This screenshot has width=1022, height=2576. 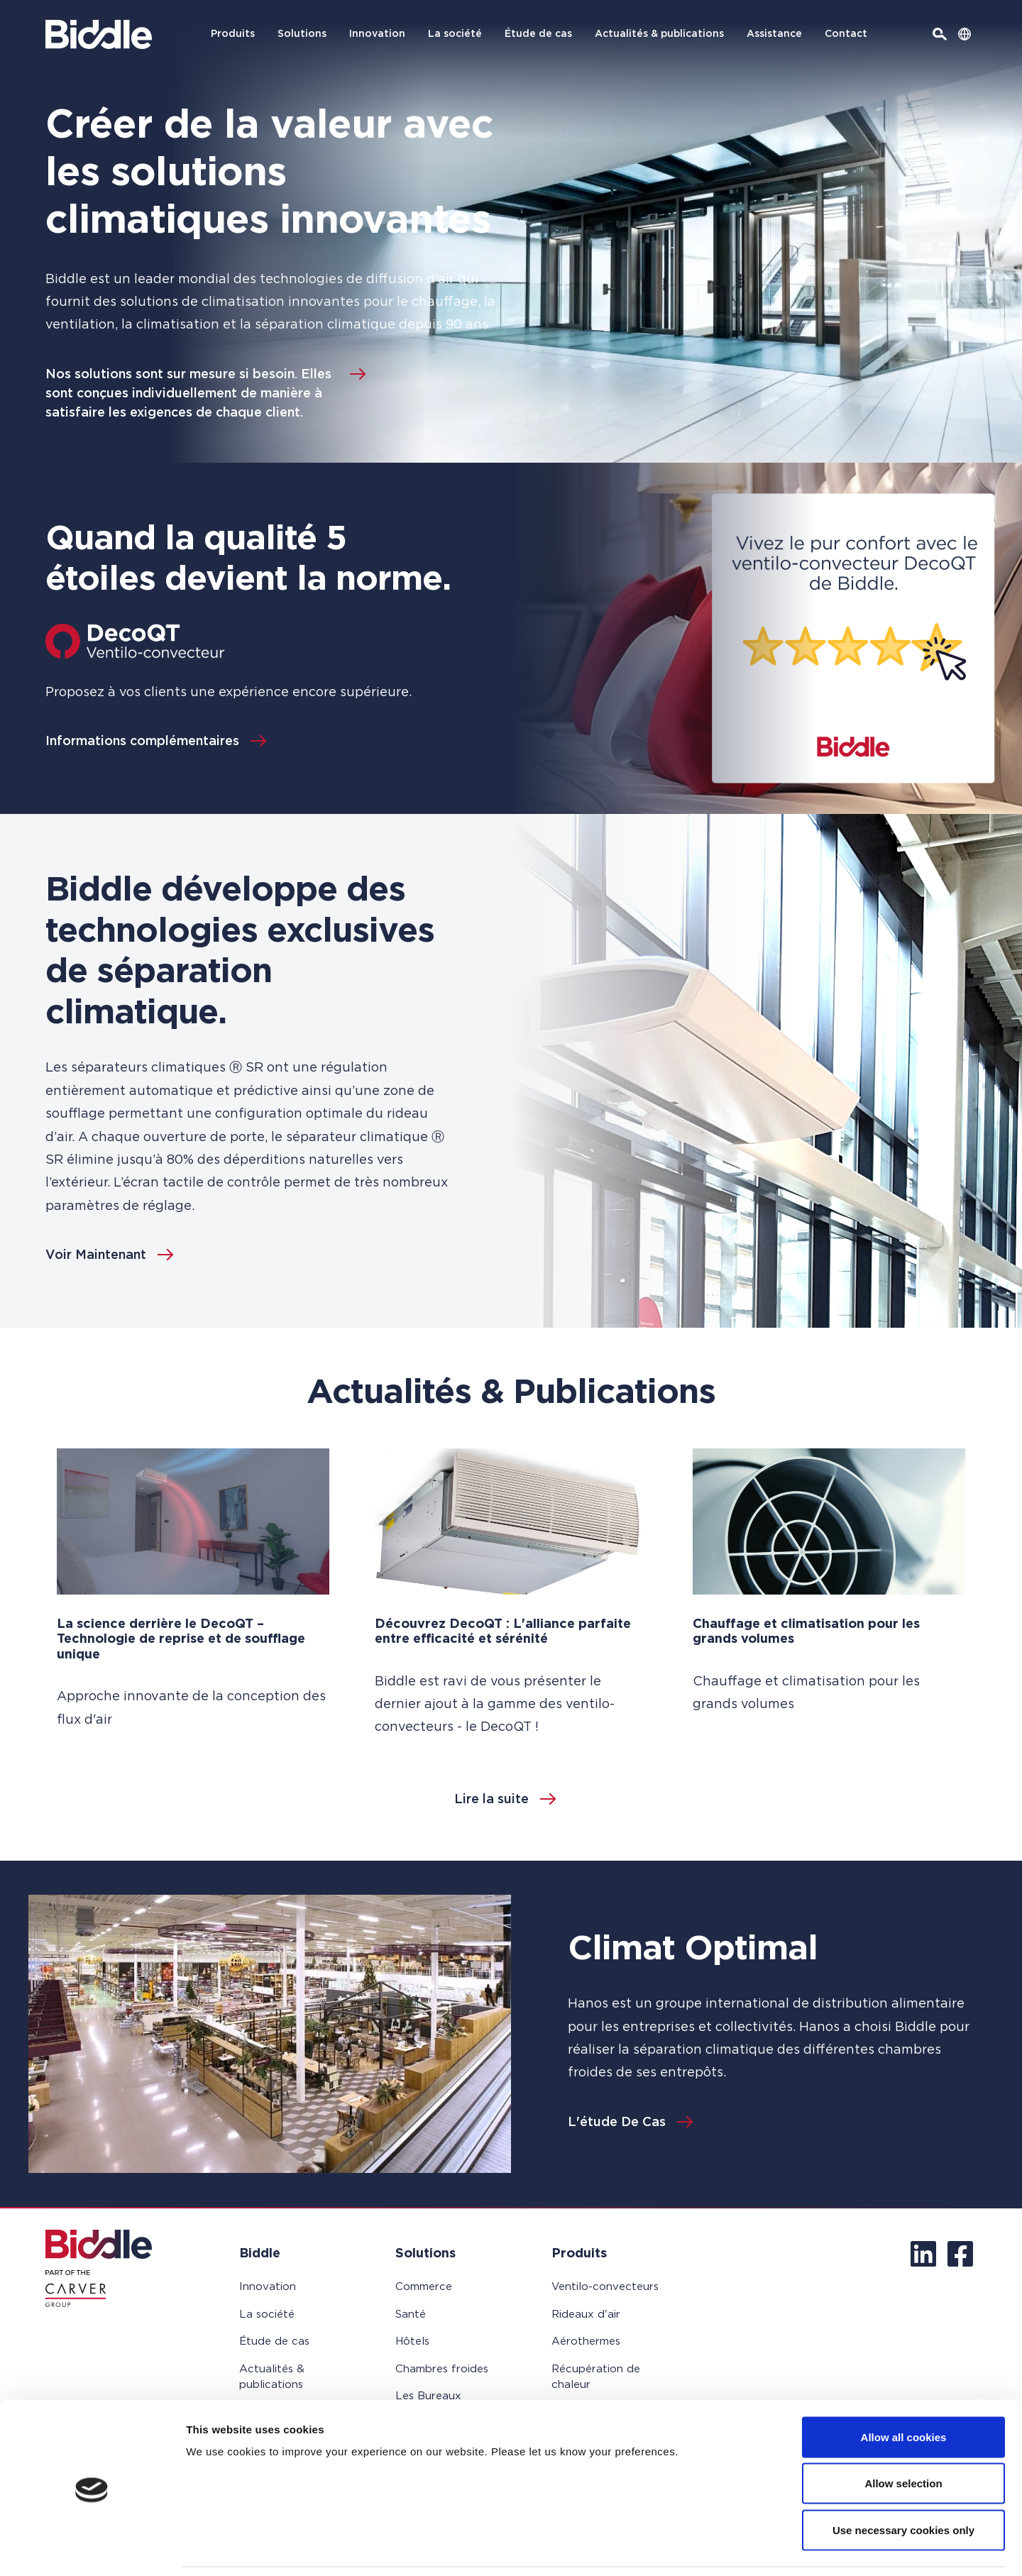 What do you see at coordinates (410, 2314) in the screenshot?
I see `Santé` at bounding box center [410, 2314].